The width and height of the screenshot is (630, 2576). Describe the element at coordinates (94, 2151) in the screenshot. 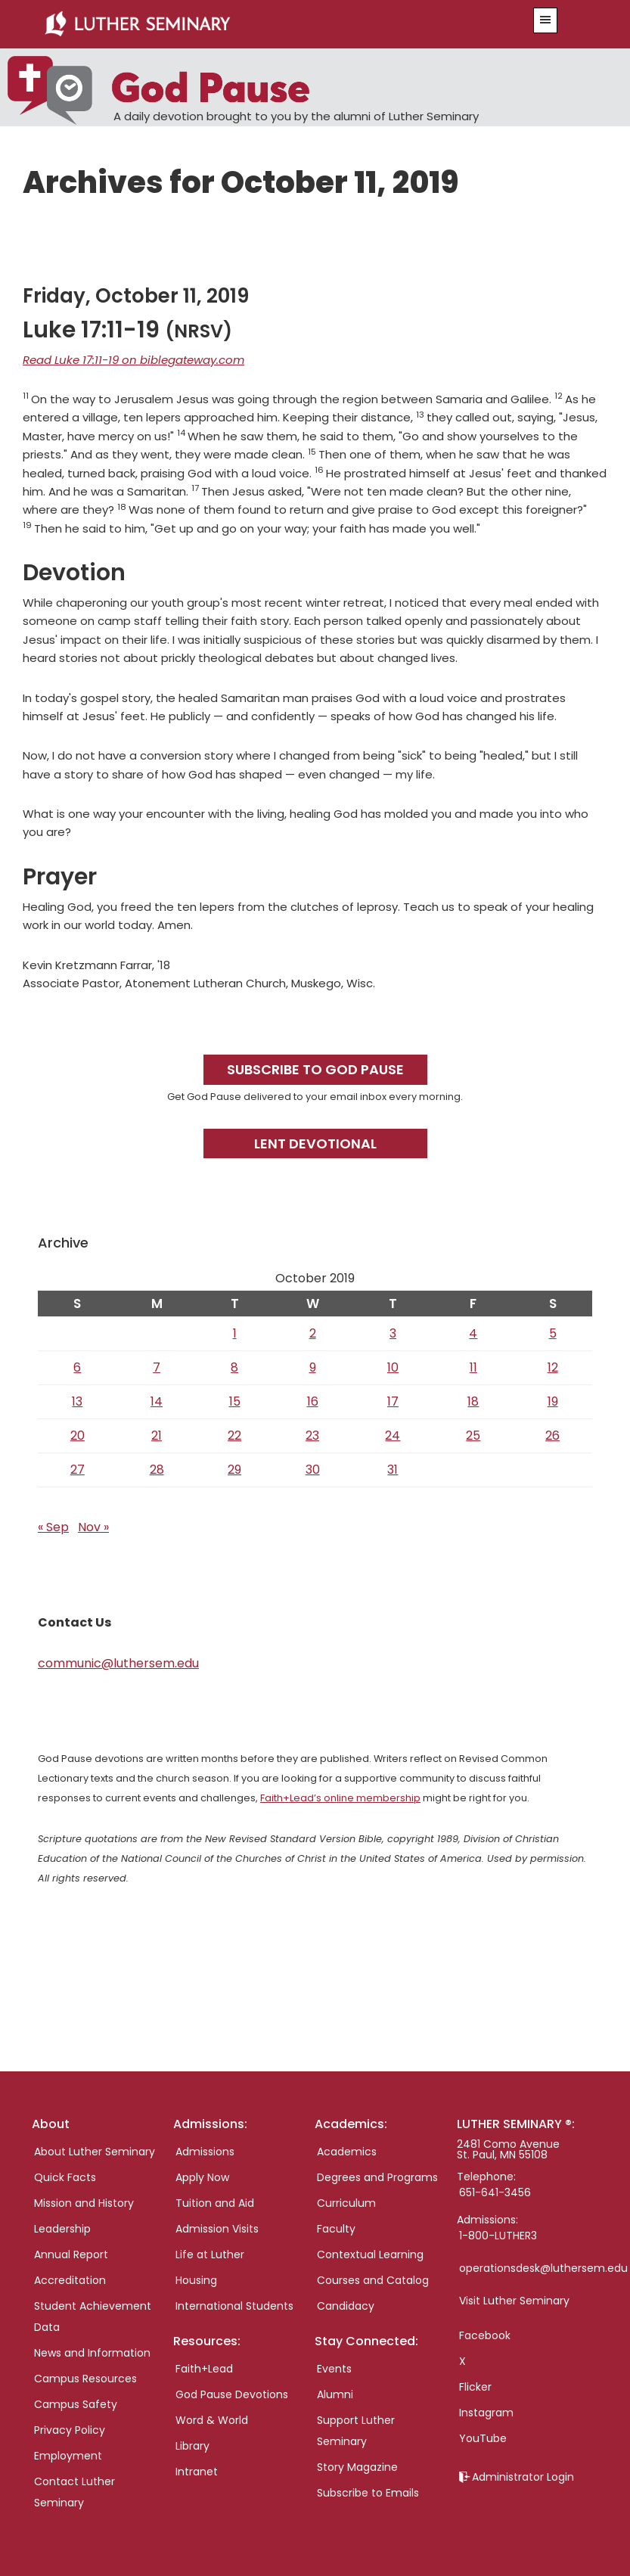

I see `About Luther Seminary` at that location.